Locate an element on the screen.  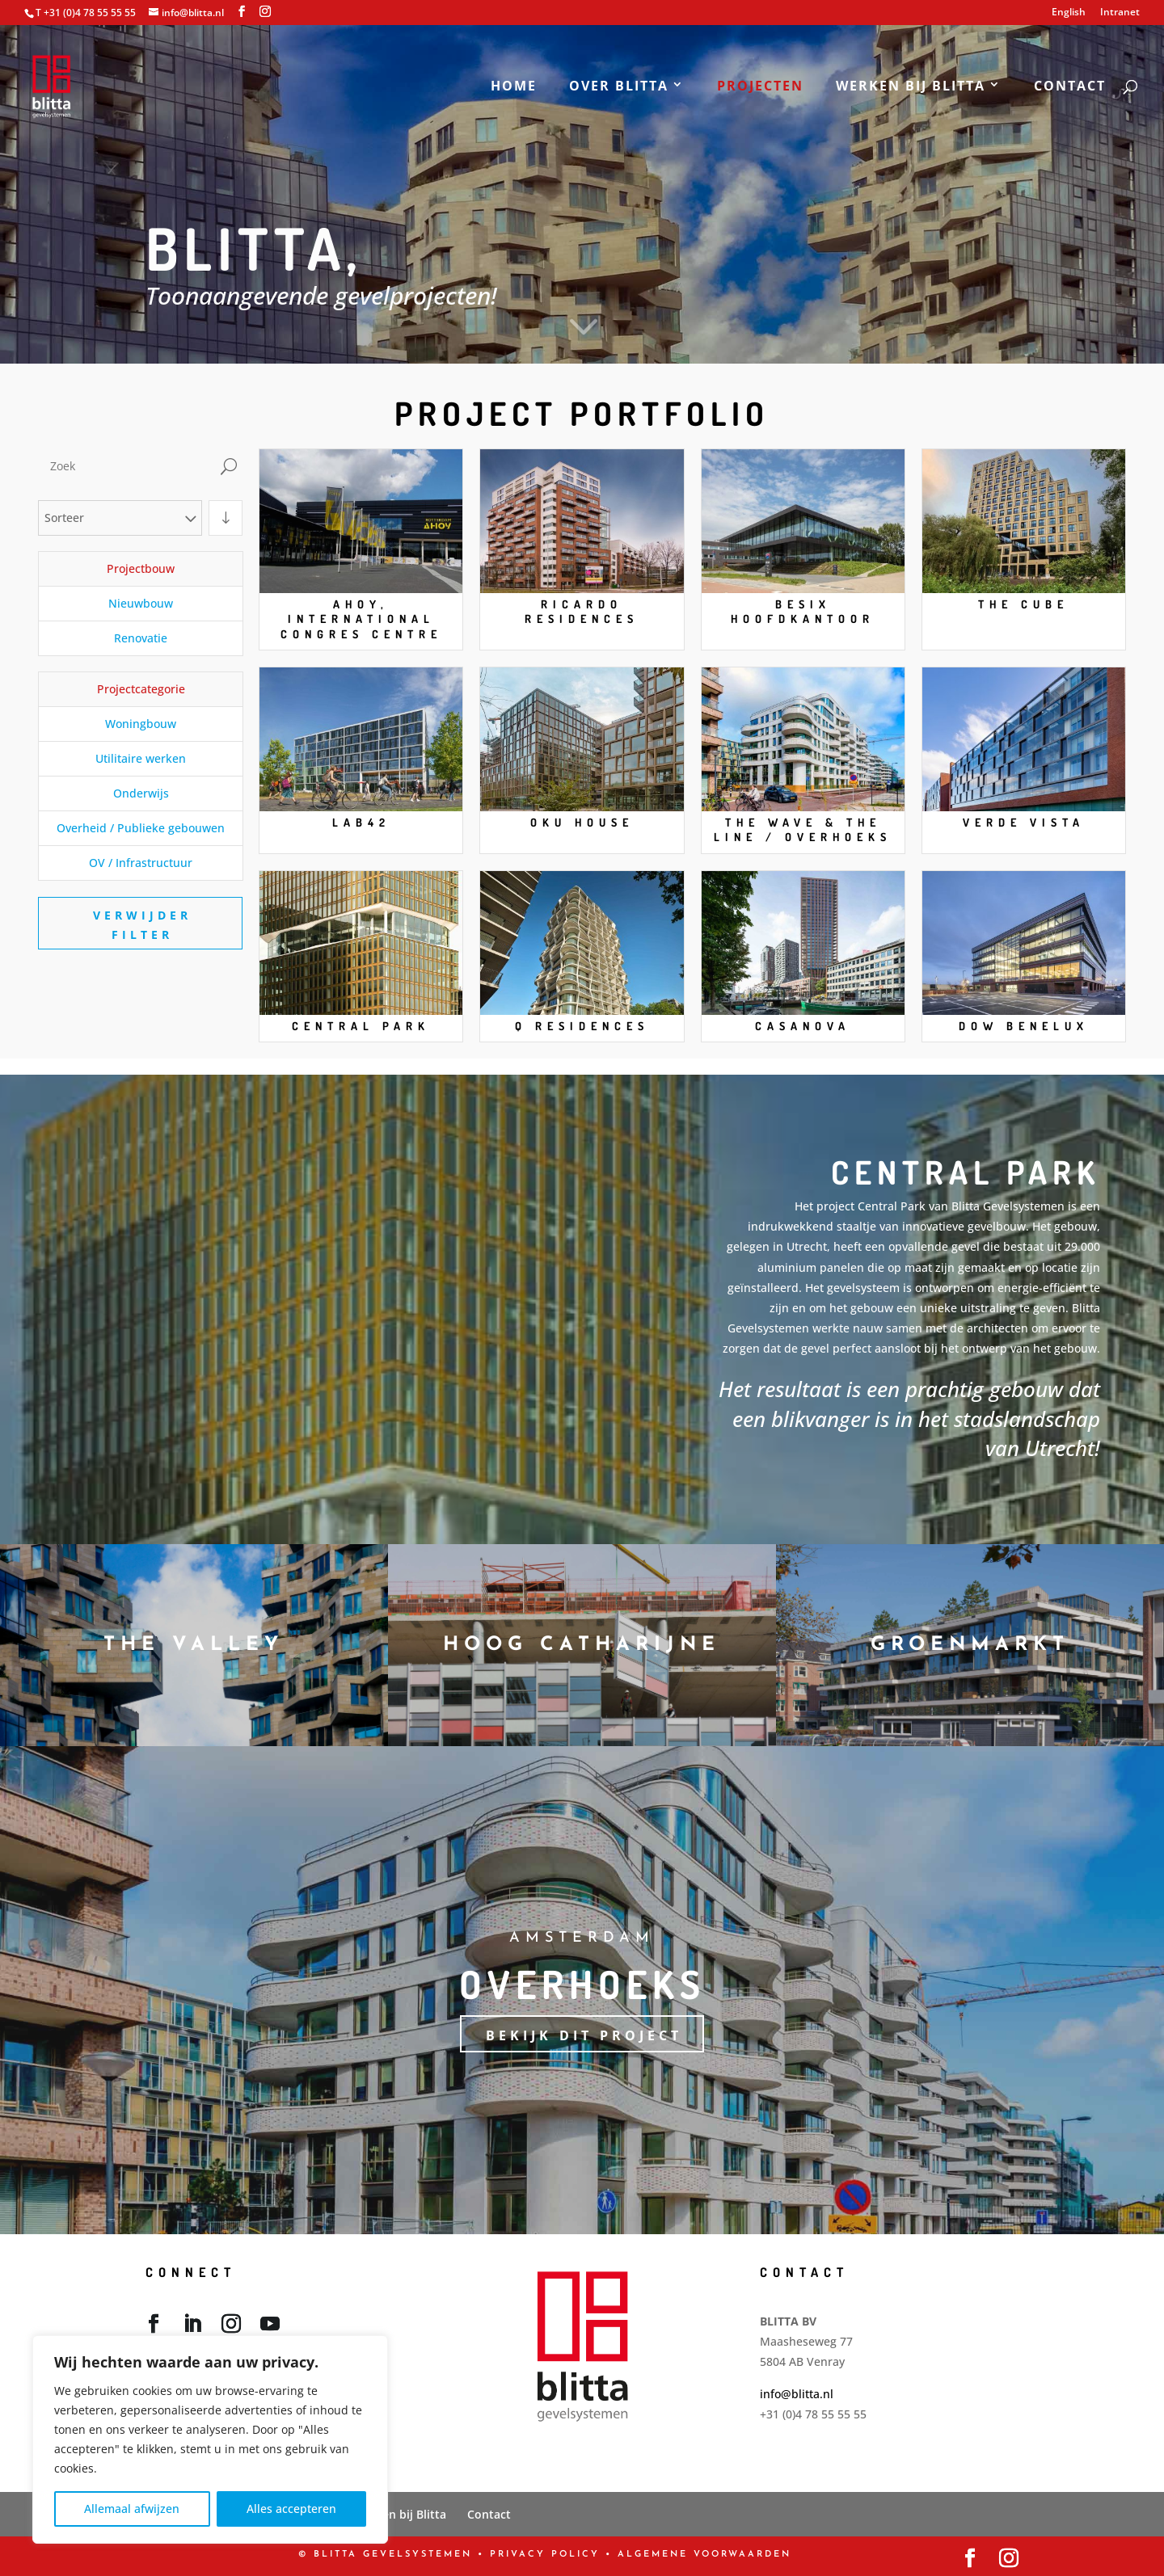
Q Residences is located at coordinates (582, 1026).